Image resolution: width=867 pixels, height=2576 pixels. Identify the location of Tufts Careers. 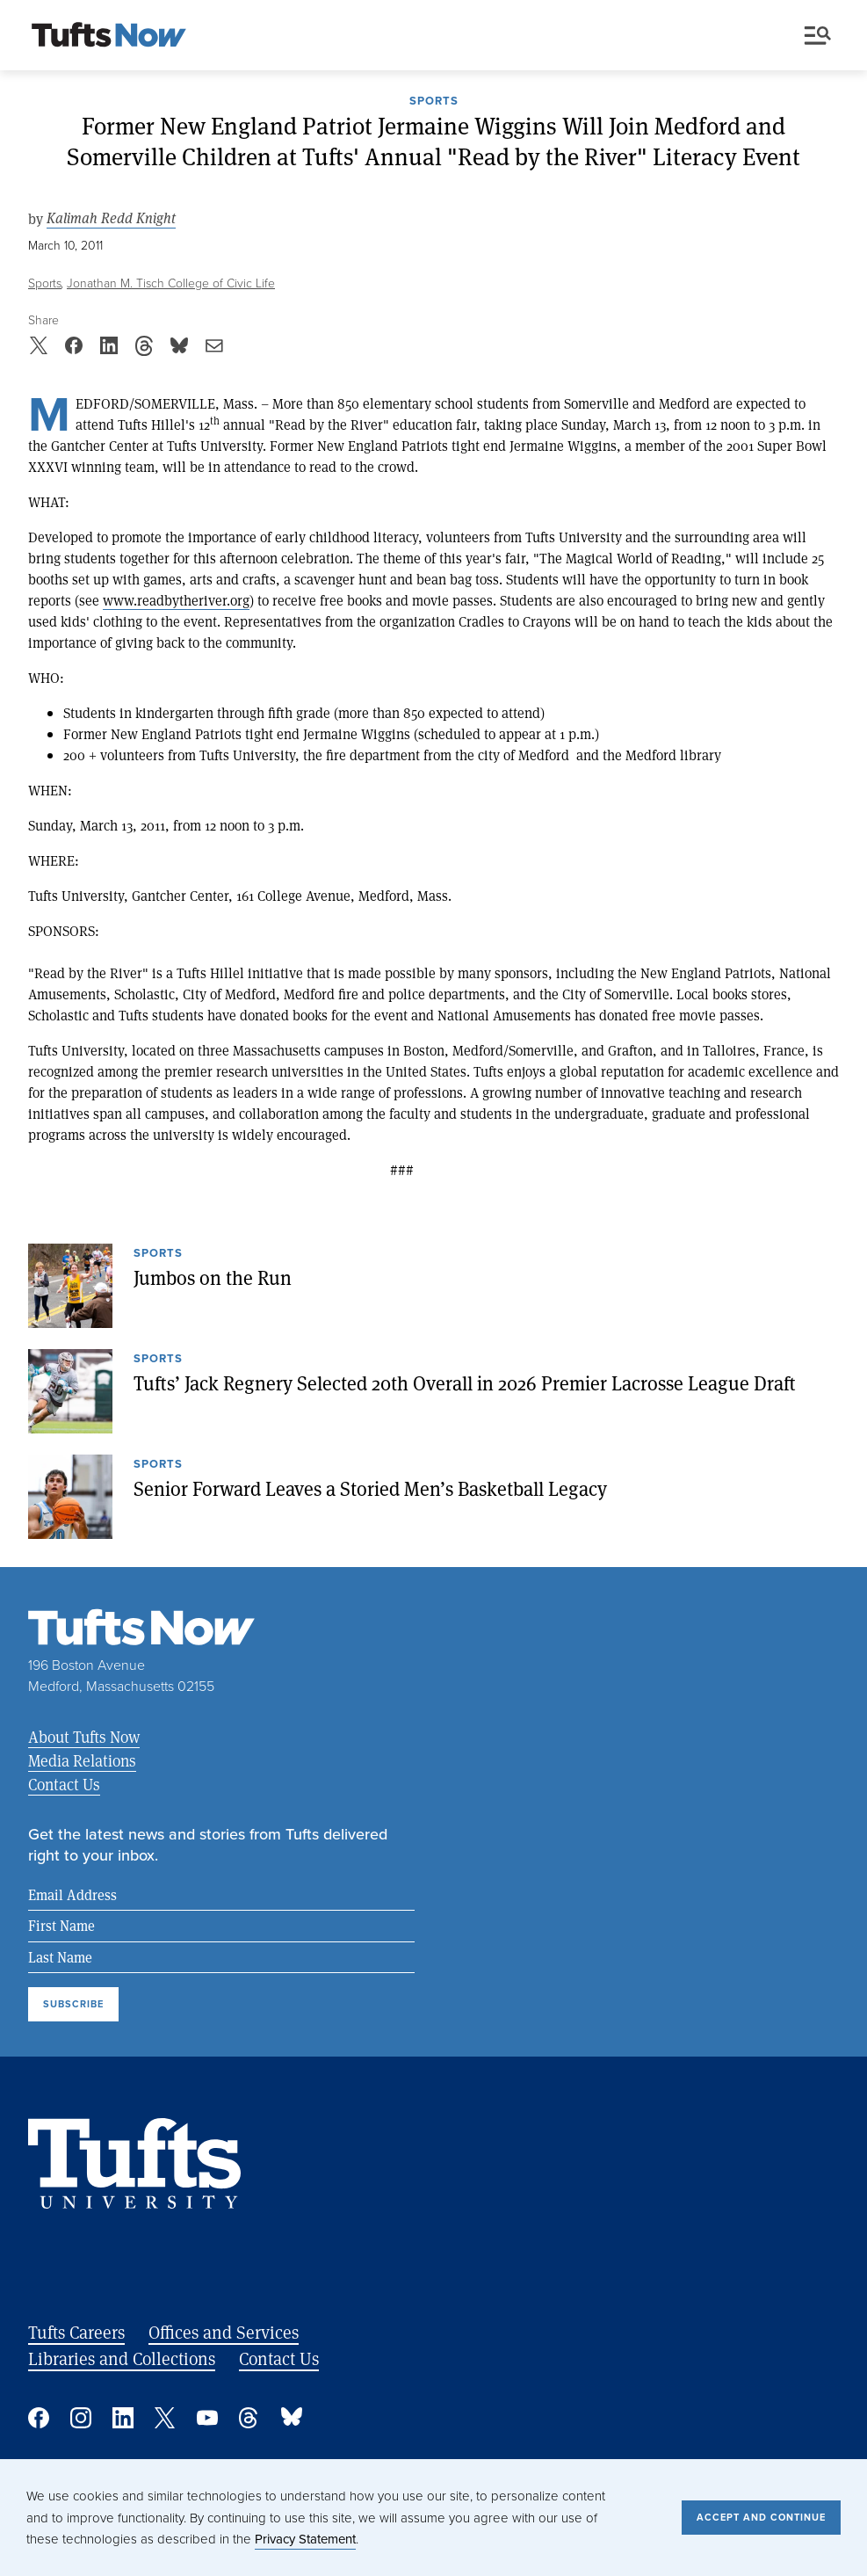
(76, 2332).